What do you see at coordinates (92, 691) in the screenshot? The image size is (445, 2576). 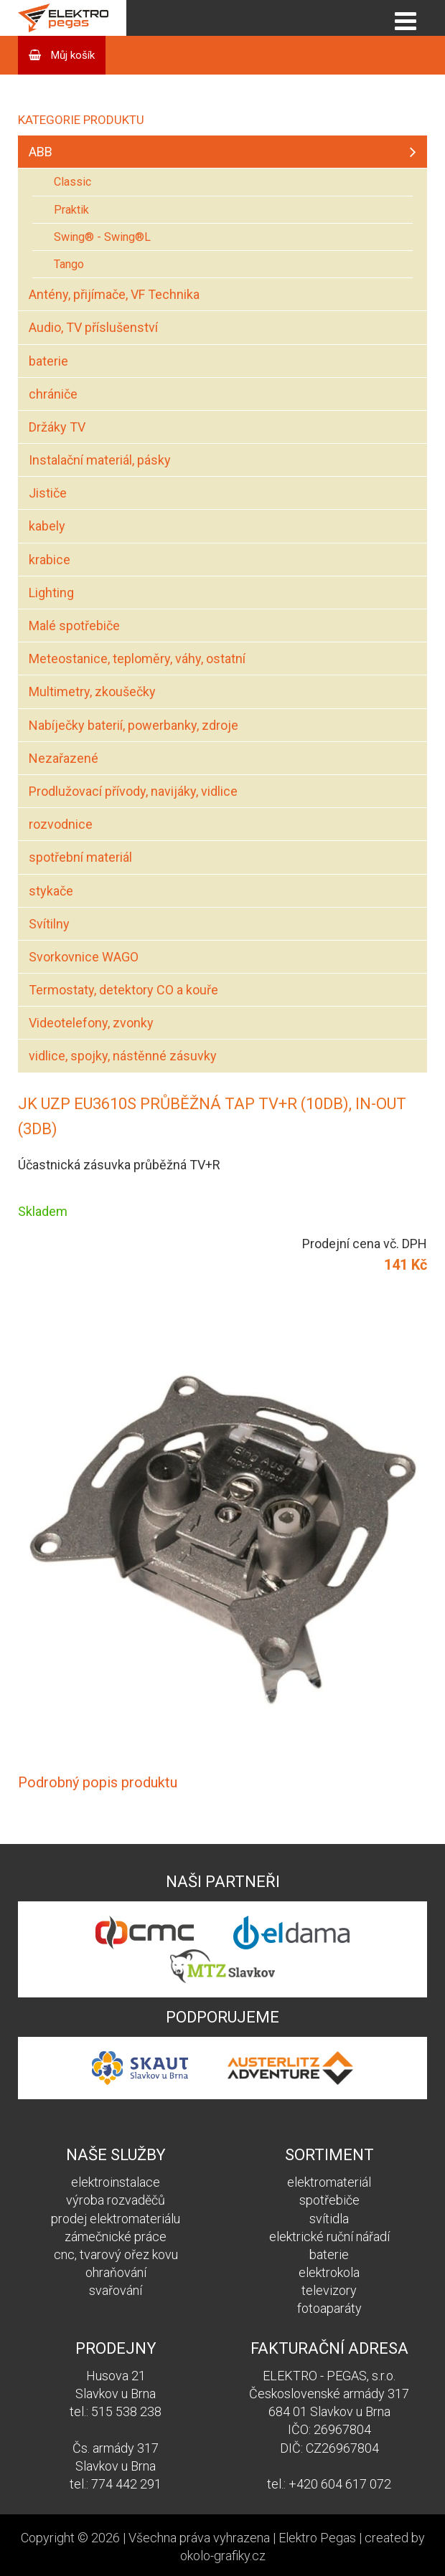 I see `Multimetry, zkoušečky` at bounding box center [92, 691].